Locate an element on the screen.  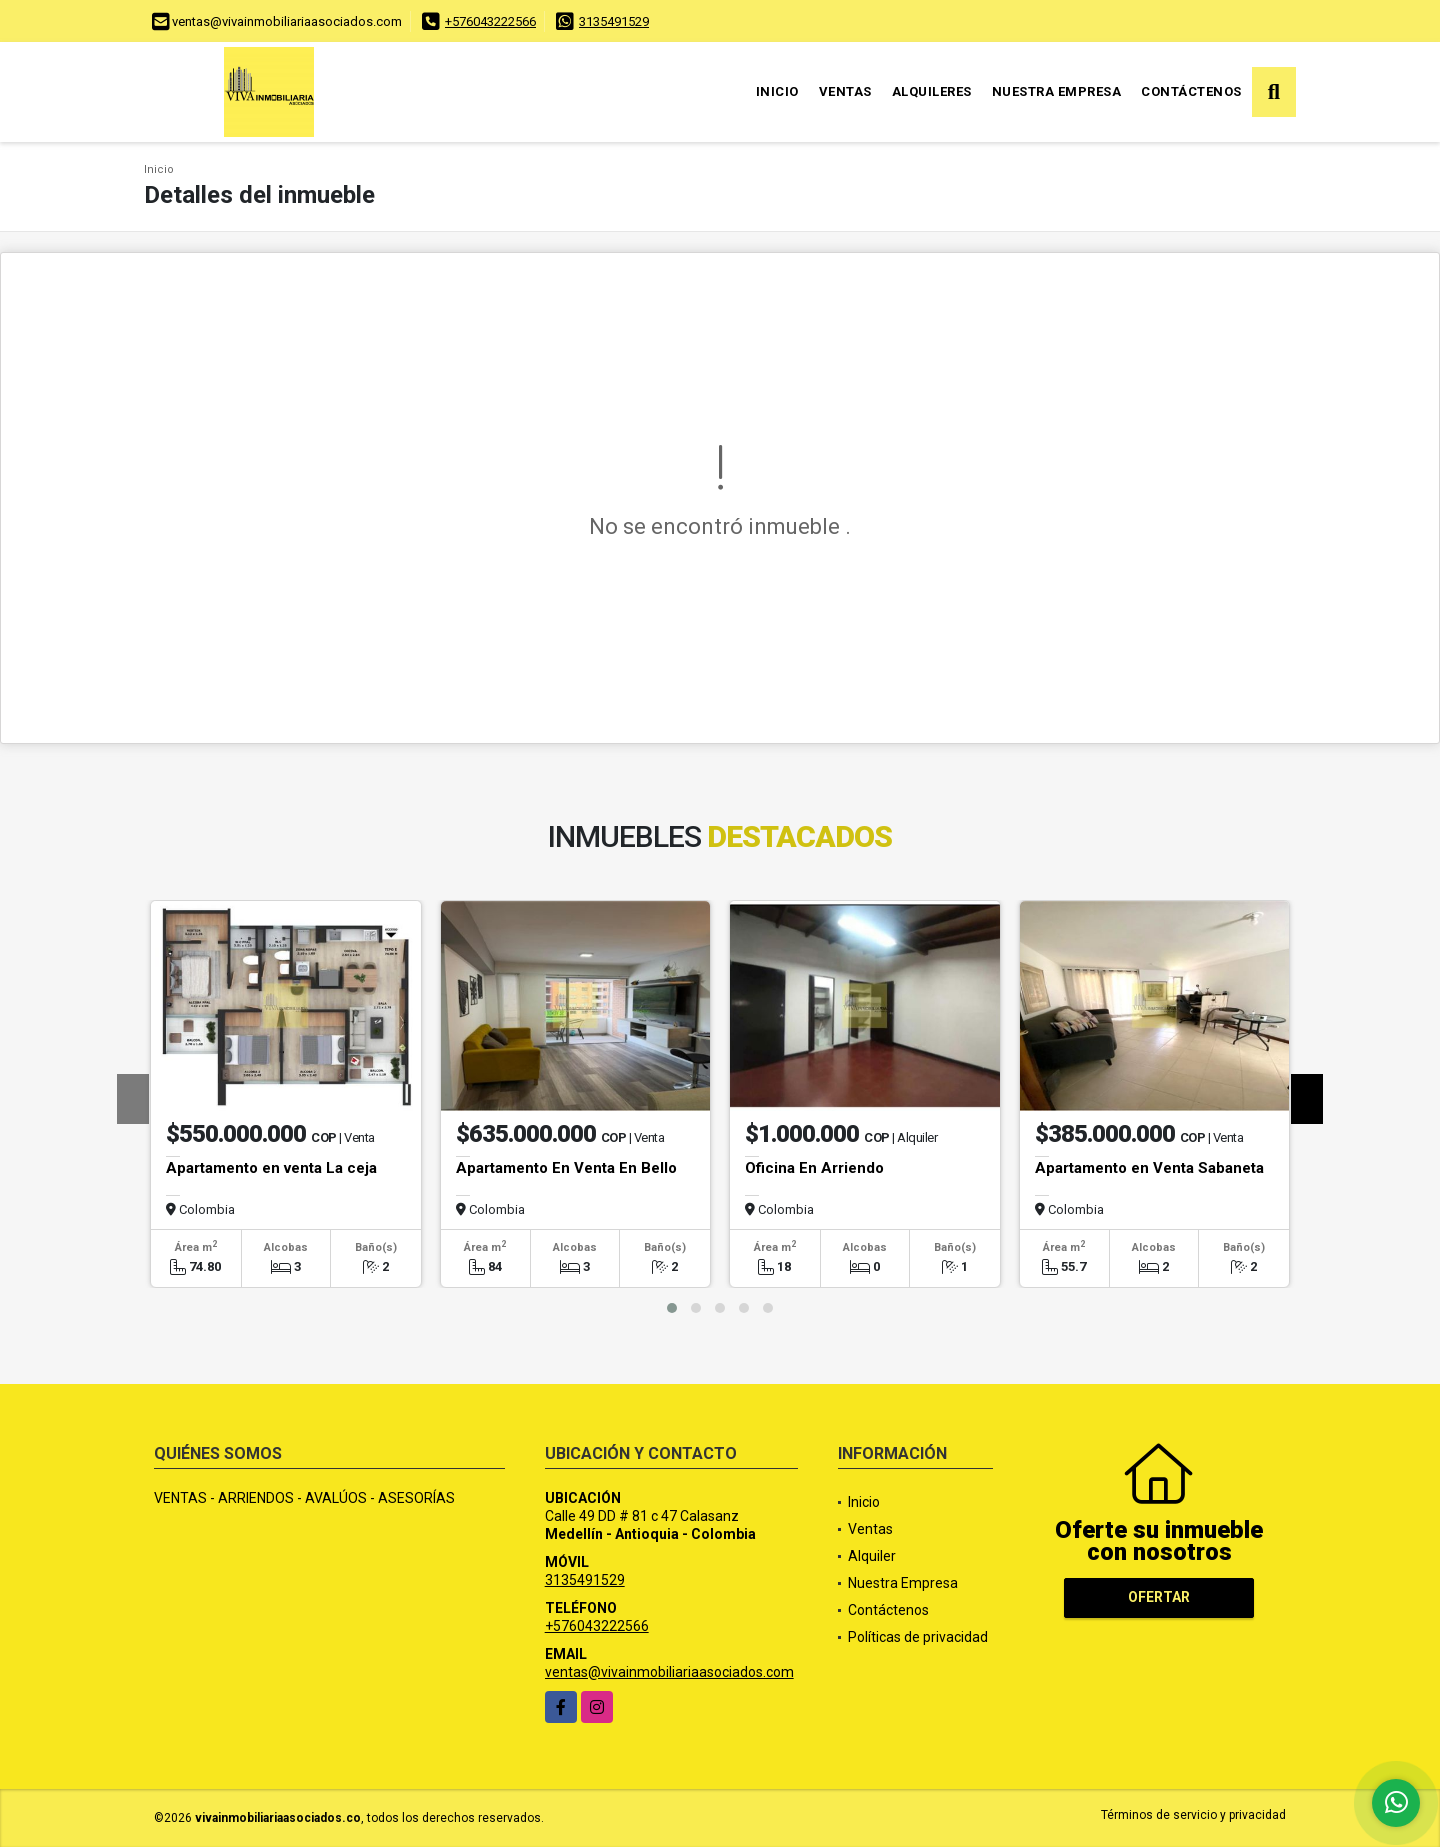
Inicio is located at coordinates (777, 91).